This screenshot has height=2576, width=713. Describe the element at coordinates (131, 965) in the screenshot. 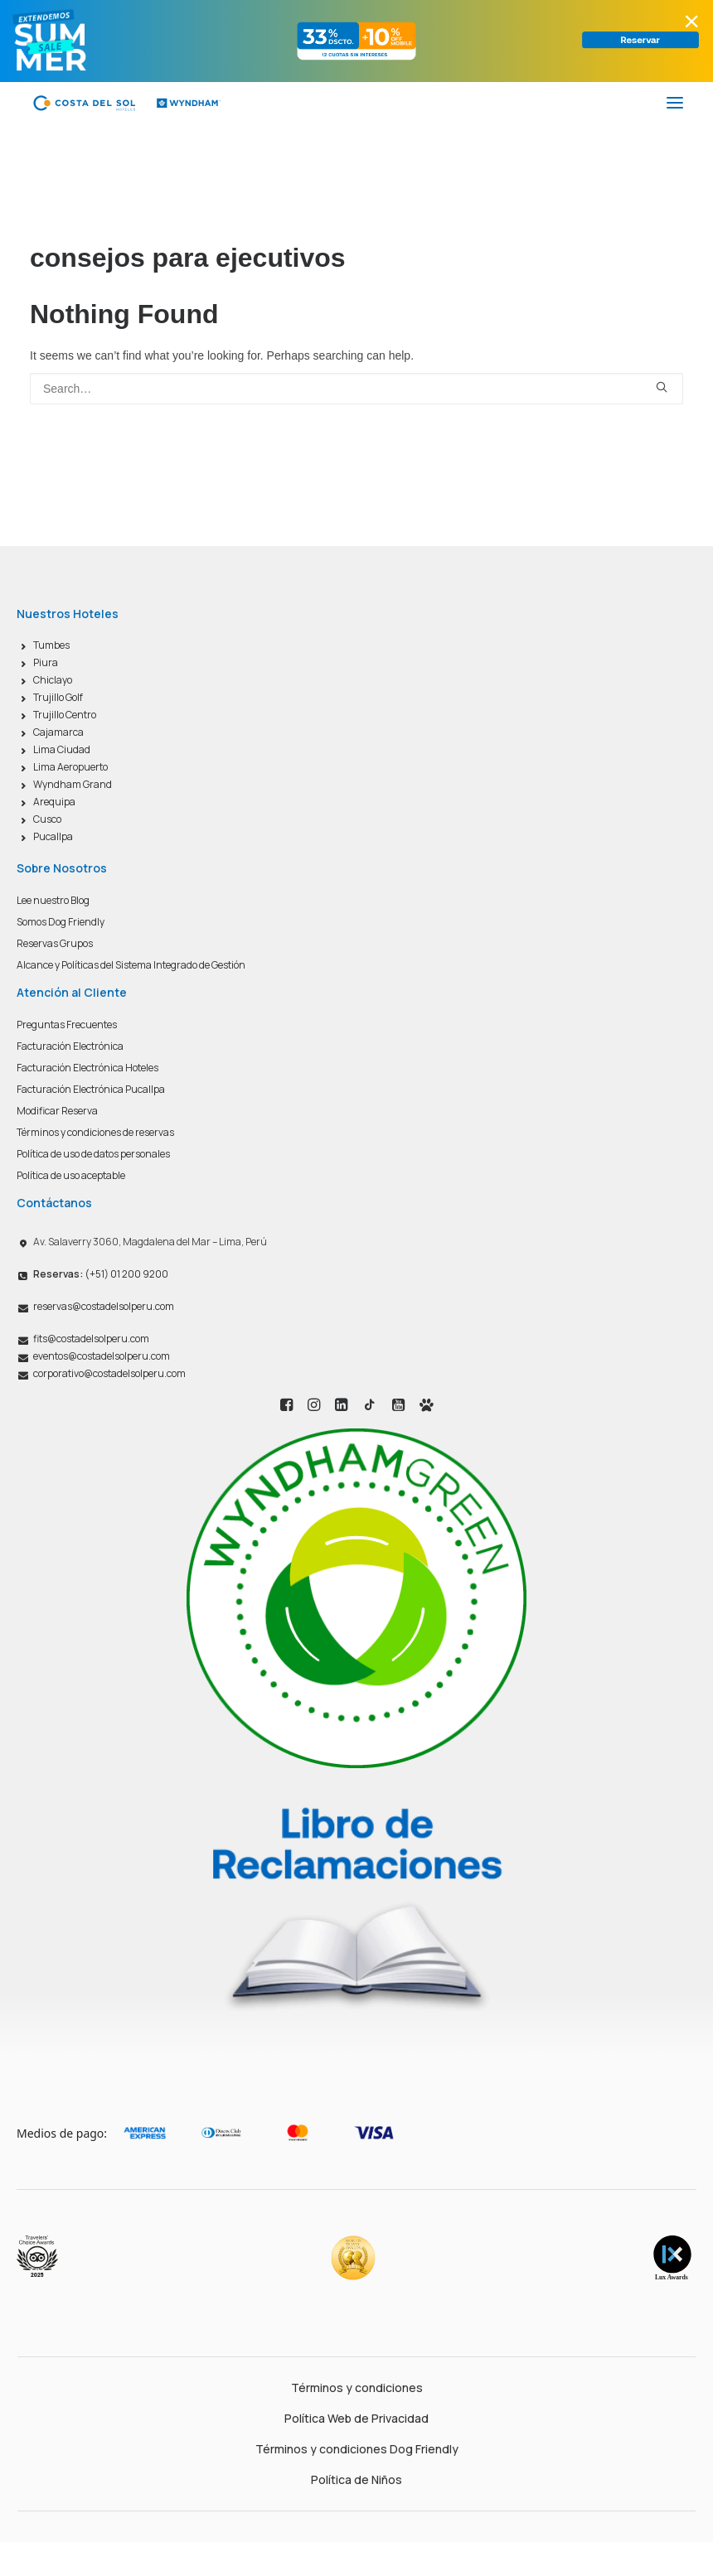

I see `Alcance y Políticas del Sistema Integrado de Gestión` at that location.